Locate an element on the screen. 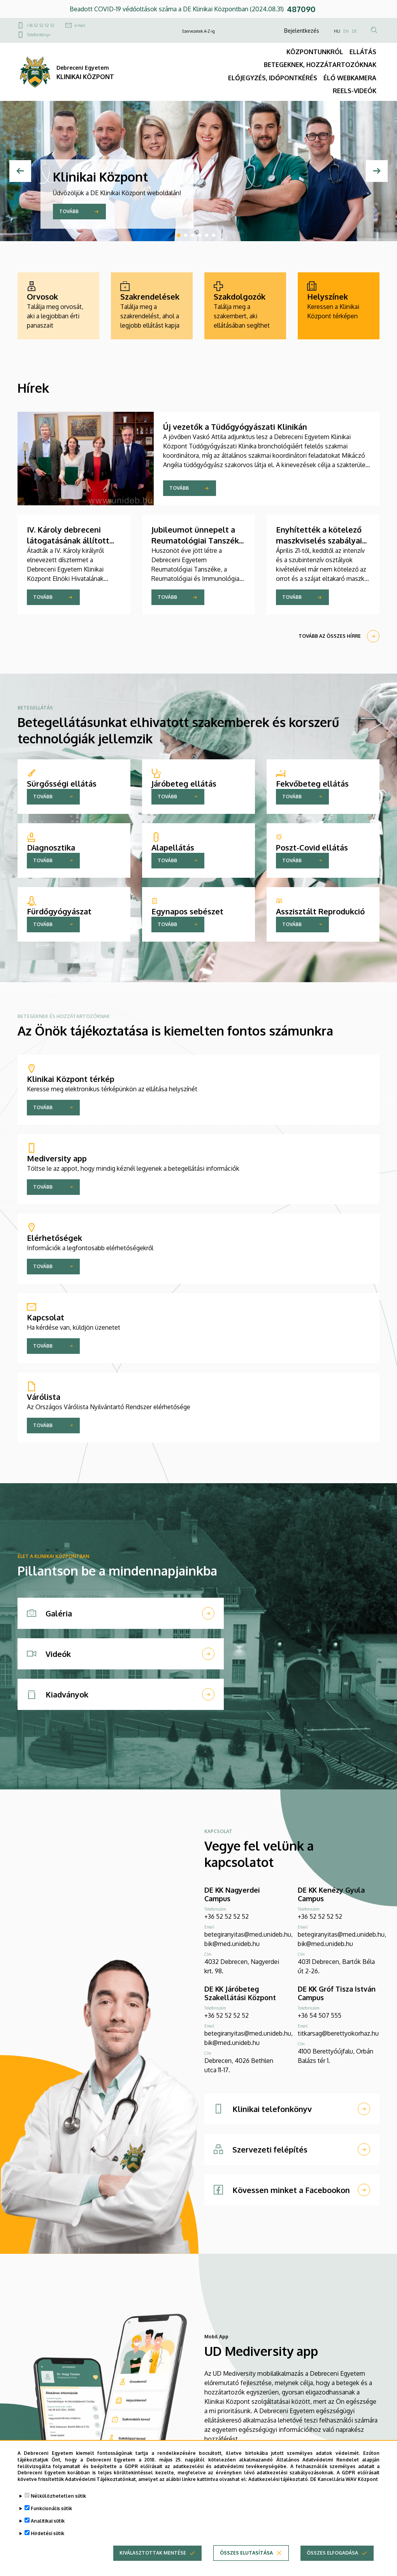 The image size is (397, 2576). 3 [tab] is located at coordinates (193, 235).